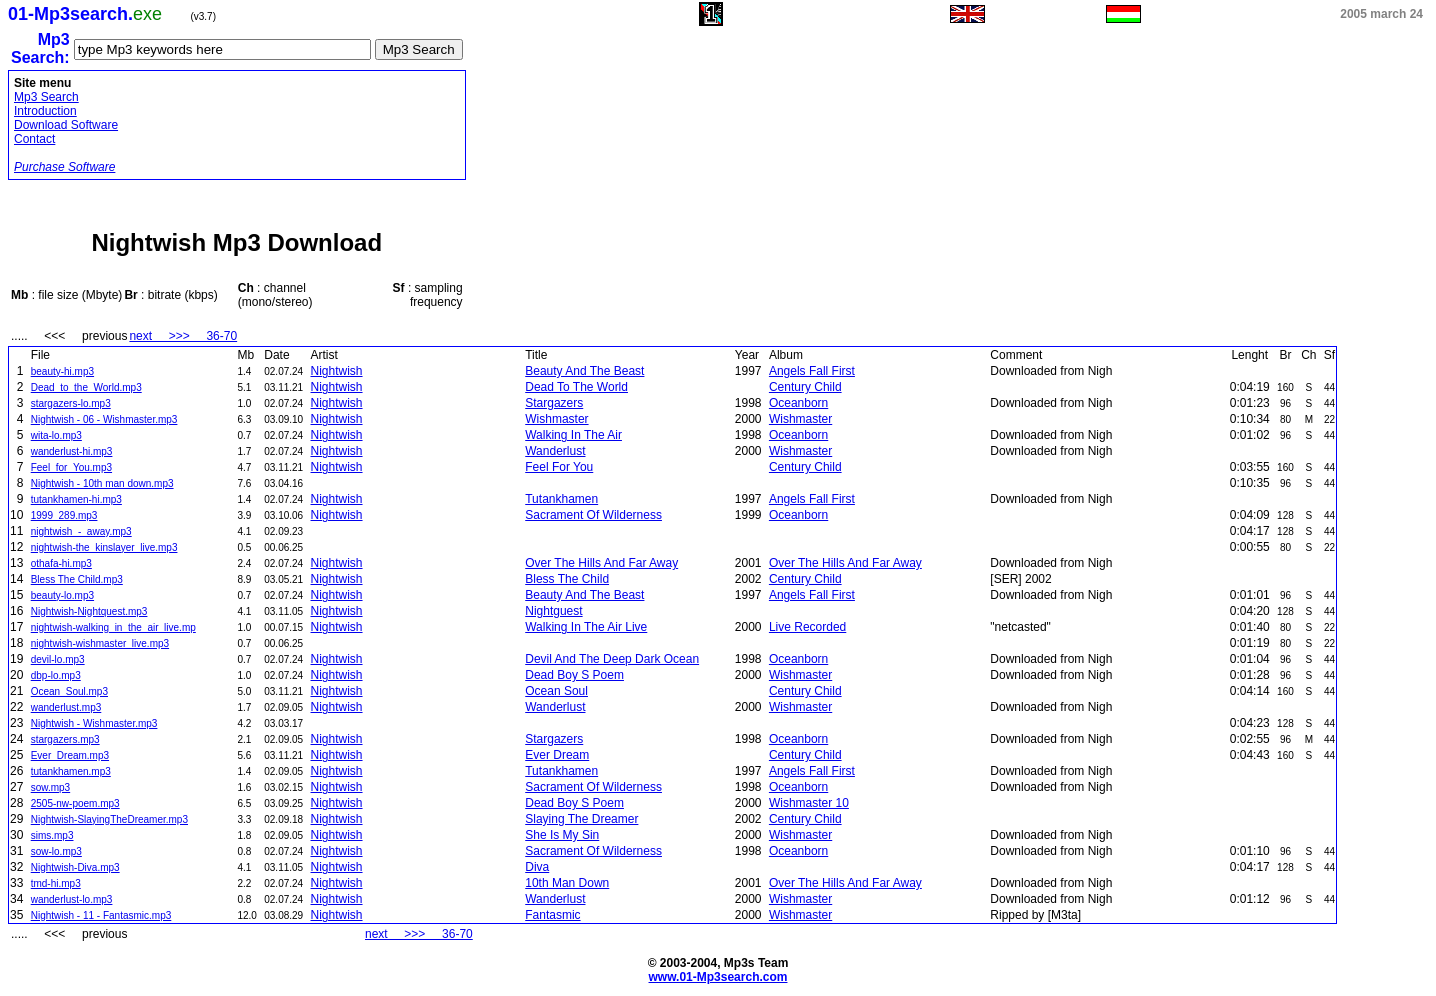  What do you see at coordinates (34, 139) in the screenshot?
I see `Contact` at bounding box center [34, 139].